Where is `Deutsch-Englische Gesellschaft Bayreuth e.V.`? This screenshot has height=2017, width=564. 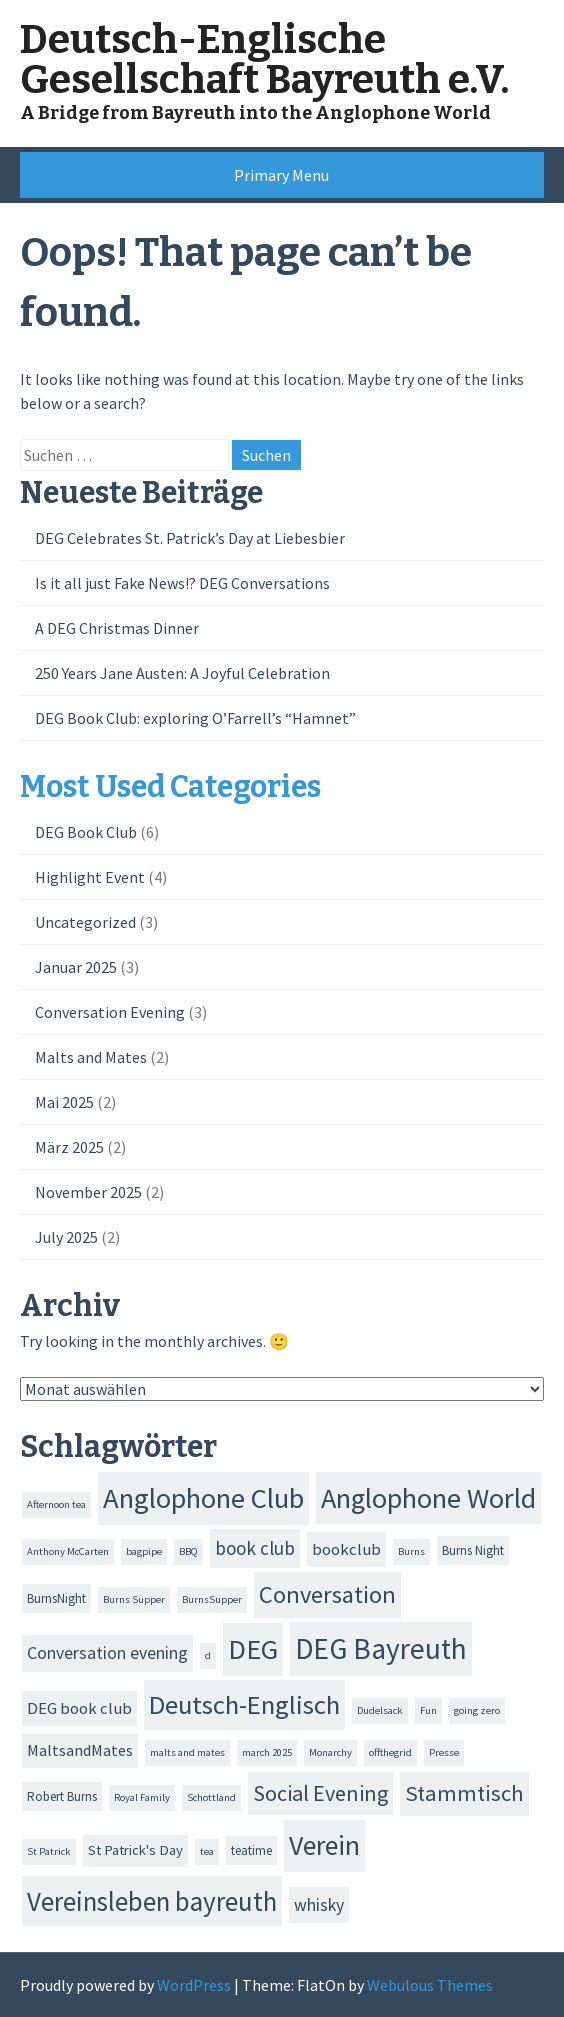
Deutsch-Englische Gesellschaft Bayreuth e.V. is located at coordinates (264, 60).